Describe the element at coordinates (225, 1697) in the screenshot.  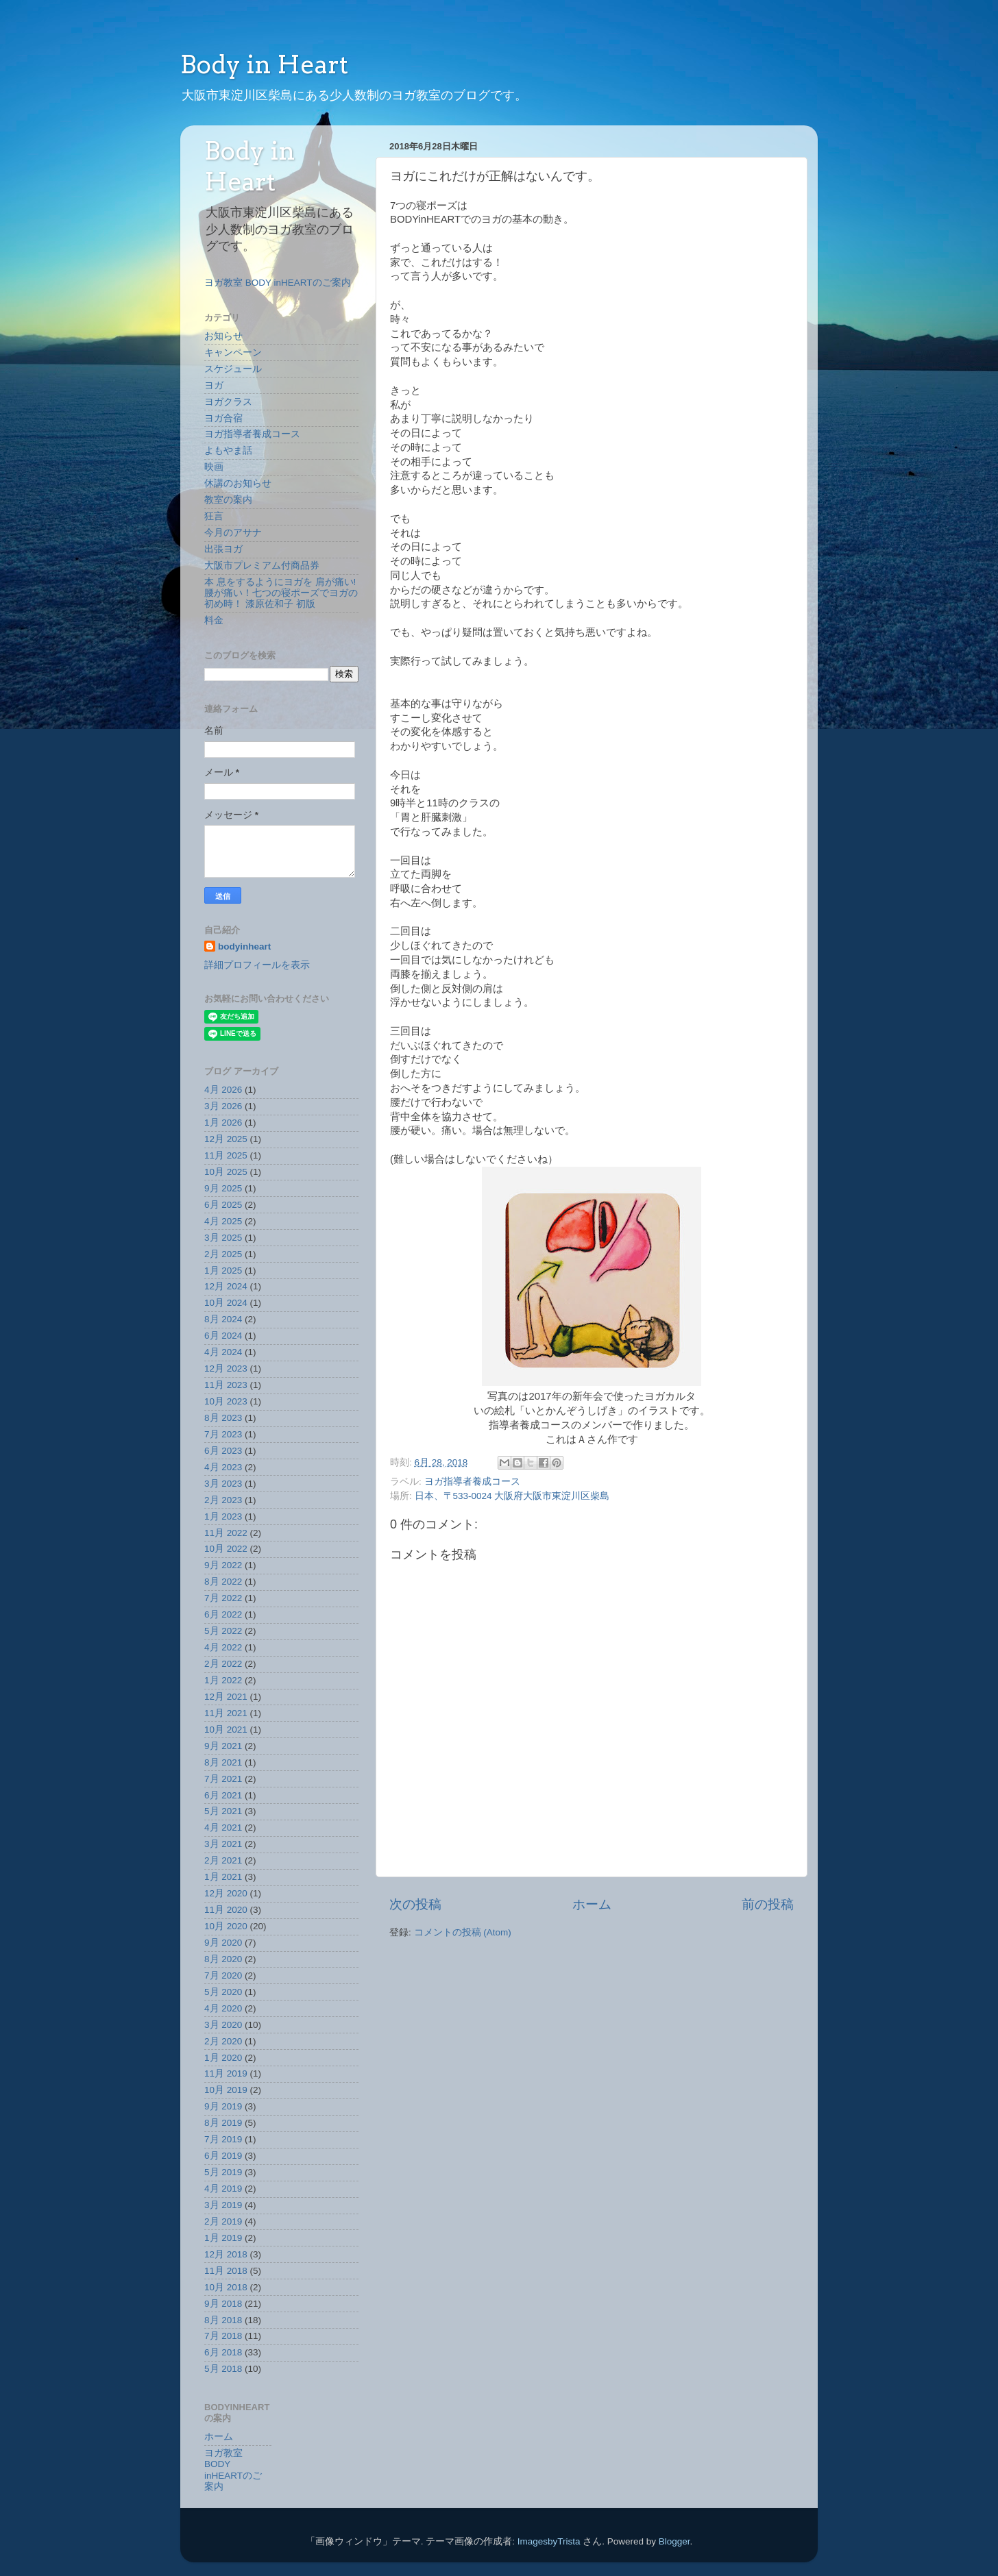
I see `12月 2021` at that location.